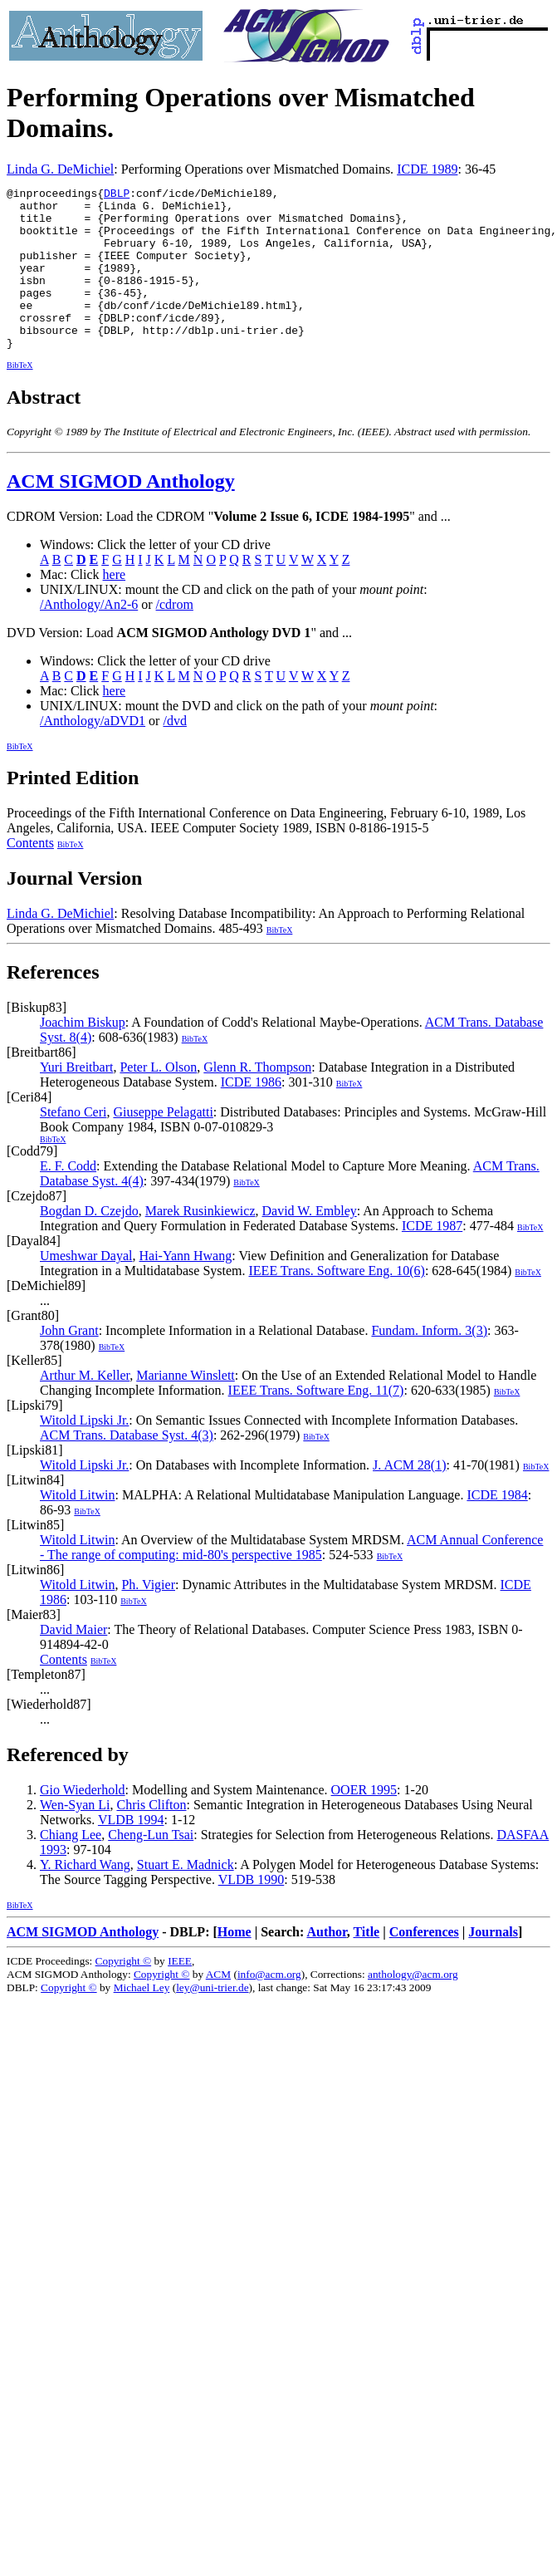 The image size is (557, 2576). What do you see at coordinates (84, 1452) in the screenshot?
I see `Witold Lipski Jr.` at bounding box center [84, 1452].